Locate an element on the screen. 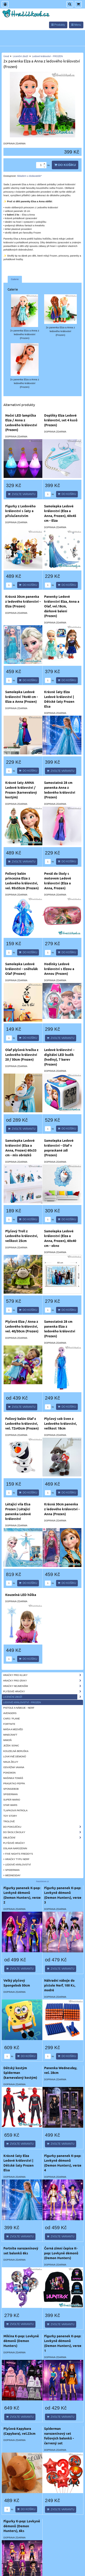  Do košíku is located at coordinates (65, 165).